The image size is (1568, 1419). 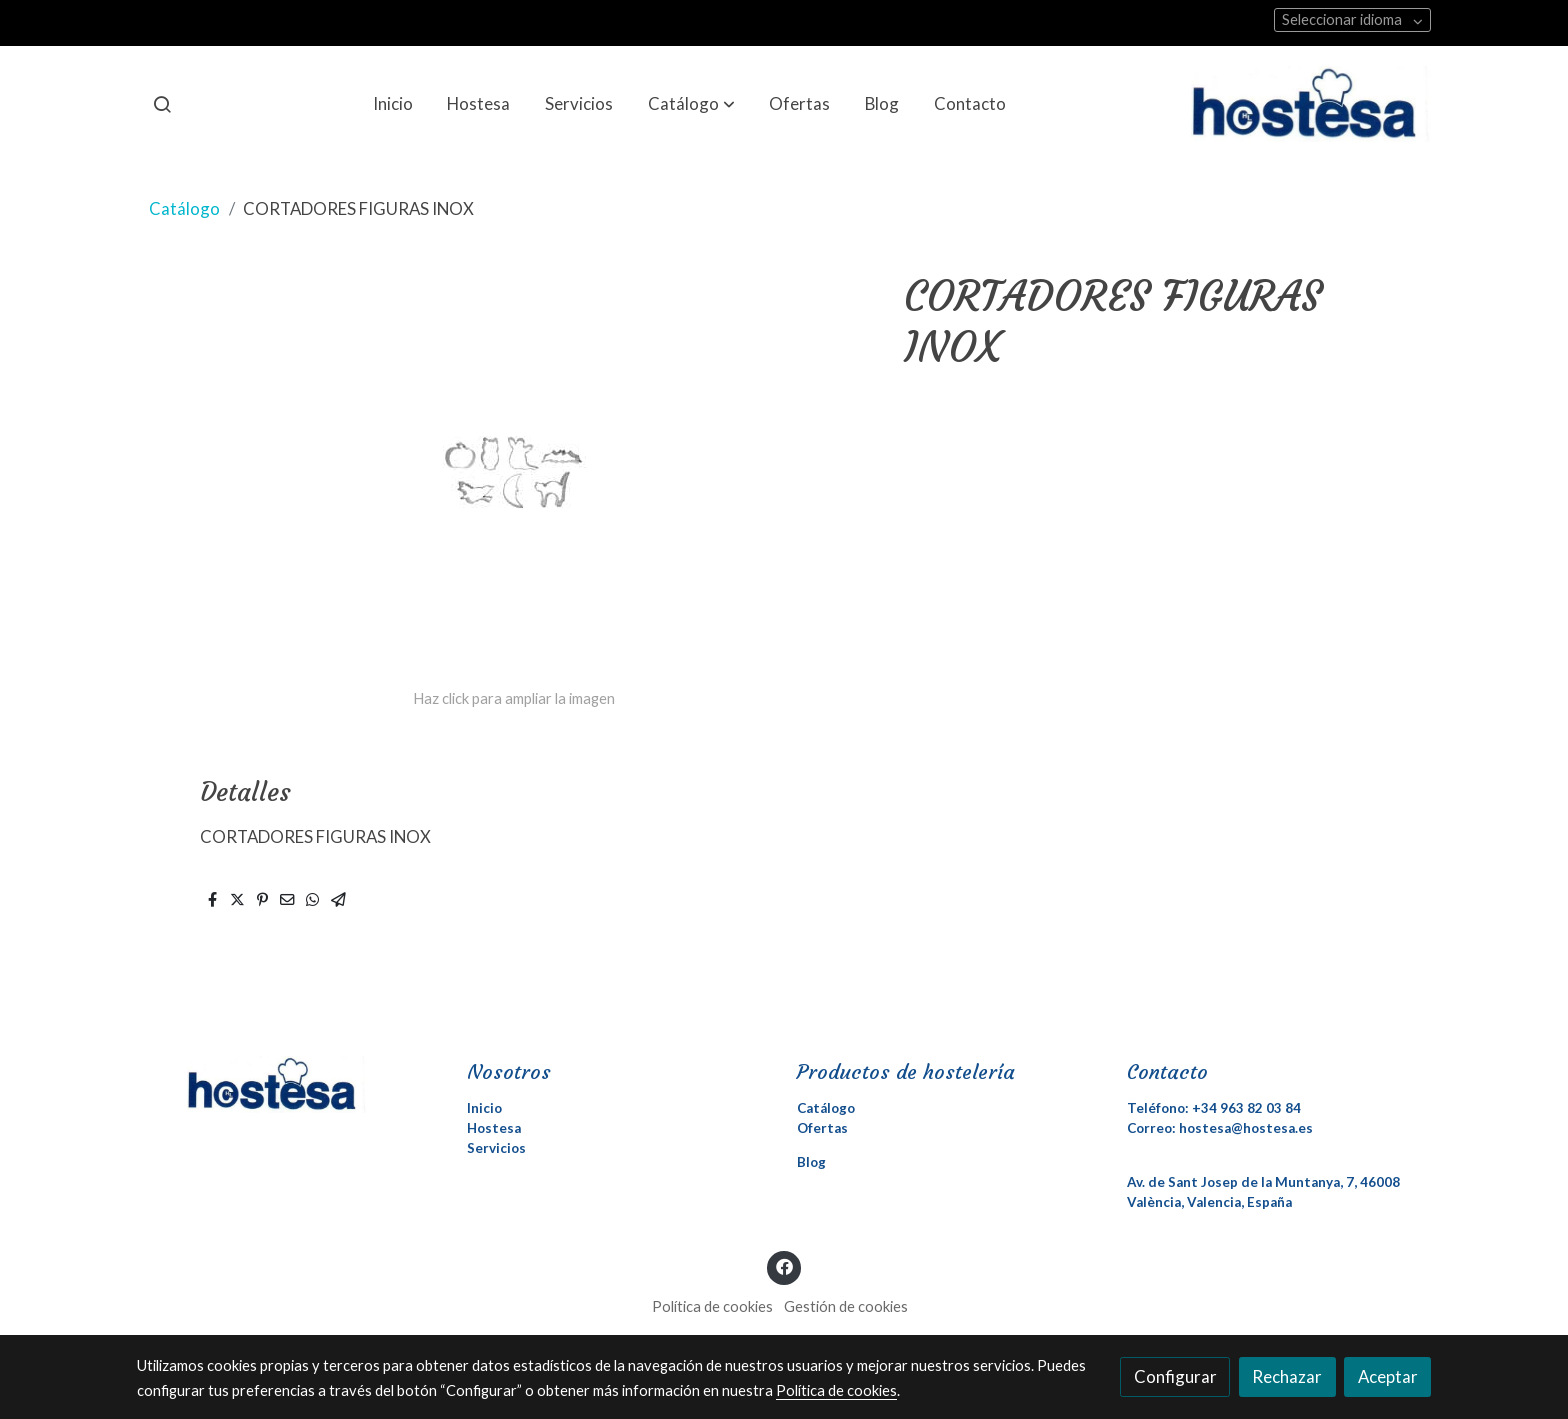 I want to click on Rechazar, so click(x=1287, y=1376).